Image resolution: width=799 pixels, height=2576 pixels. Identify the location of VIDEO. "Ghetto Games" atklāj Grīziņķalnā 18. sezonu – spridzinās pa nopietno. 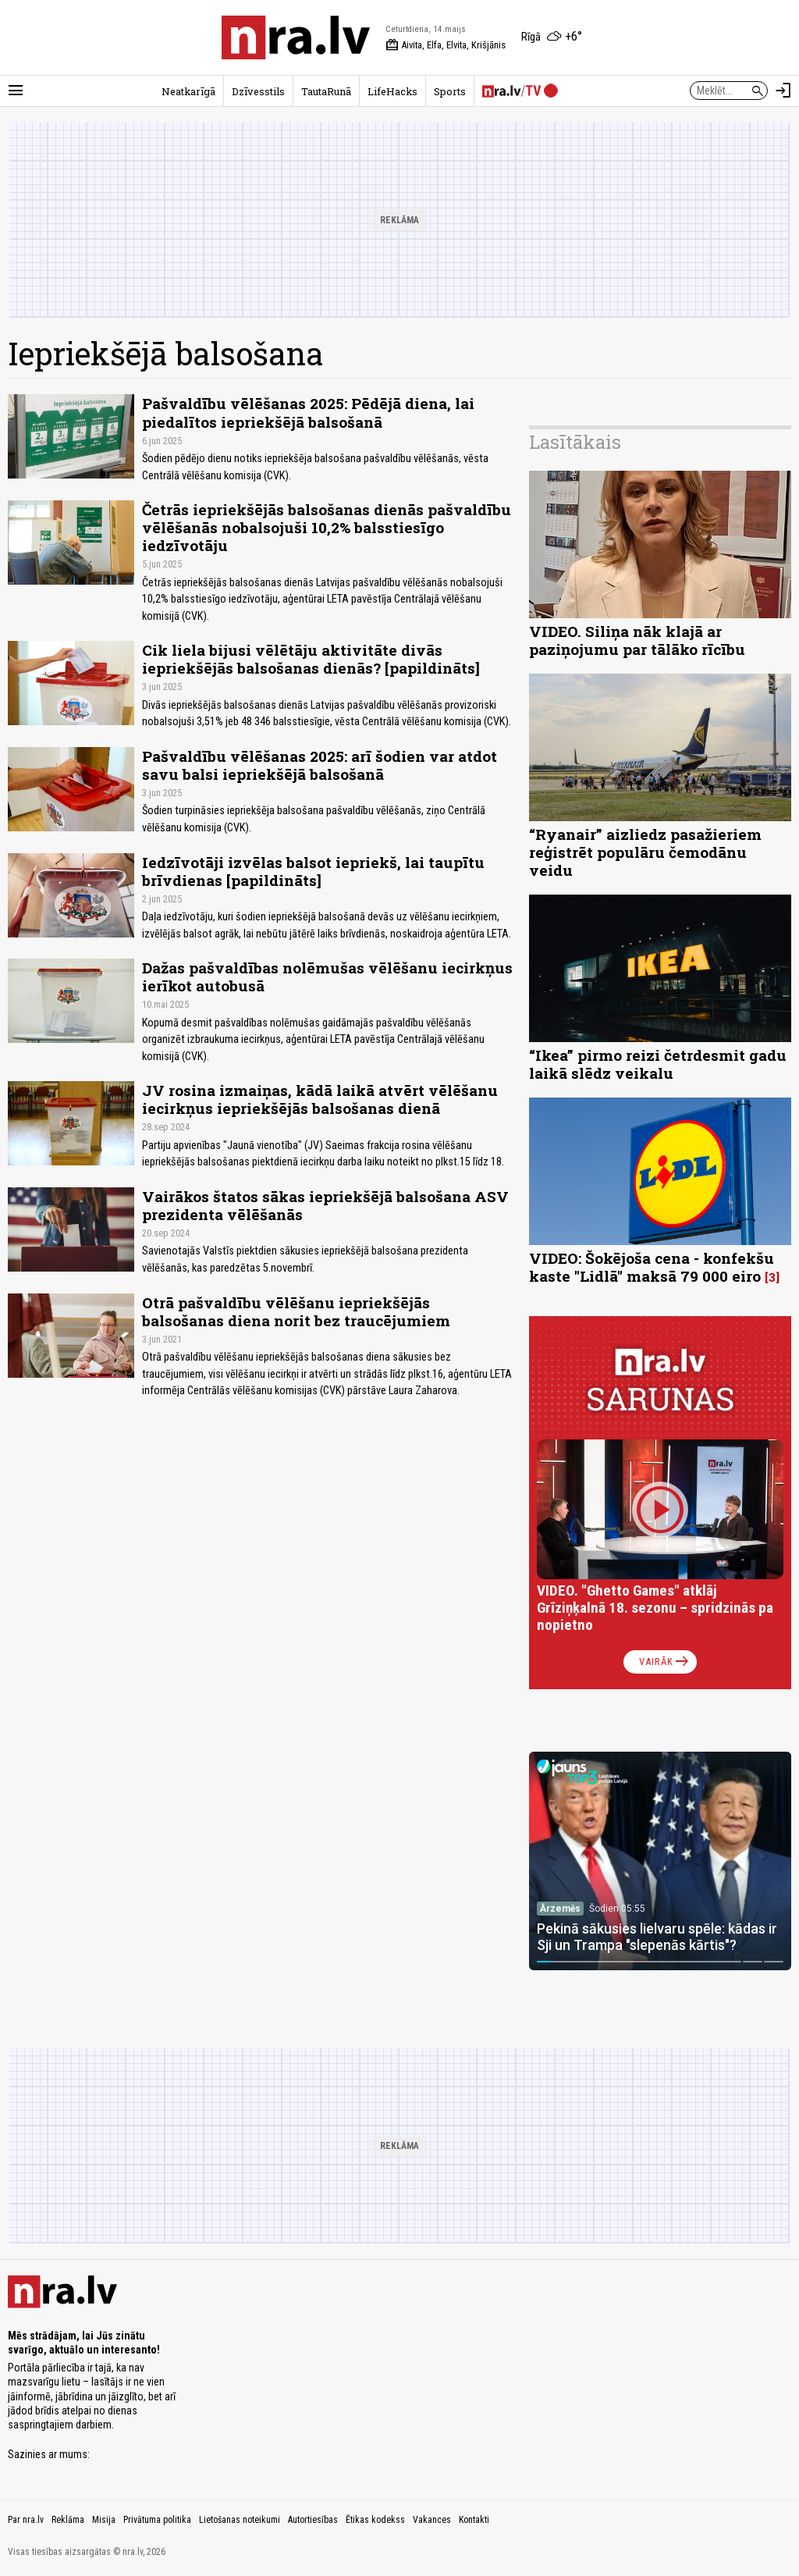
(655, 1608).